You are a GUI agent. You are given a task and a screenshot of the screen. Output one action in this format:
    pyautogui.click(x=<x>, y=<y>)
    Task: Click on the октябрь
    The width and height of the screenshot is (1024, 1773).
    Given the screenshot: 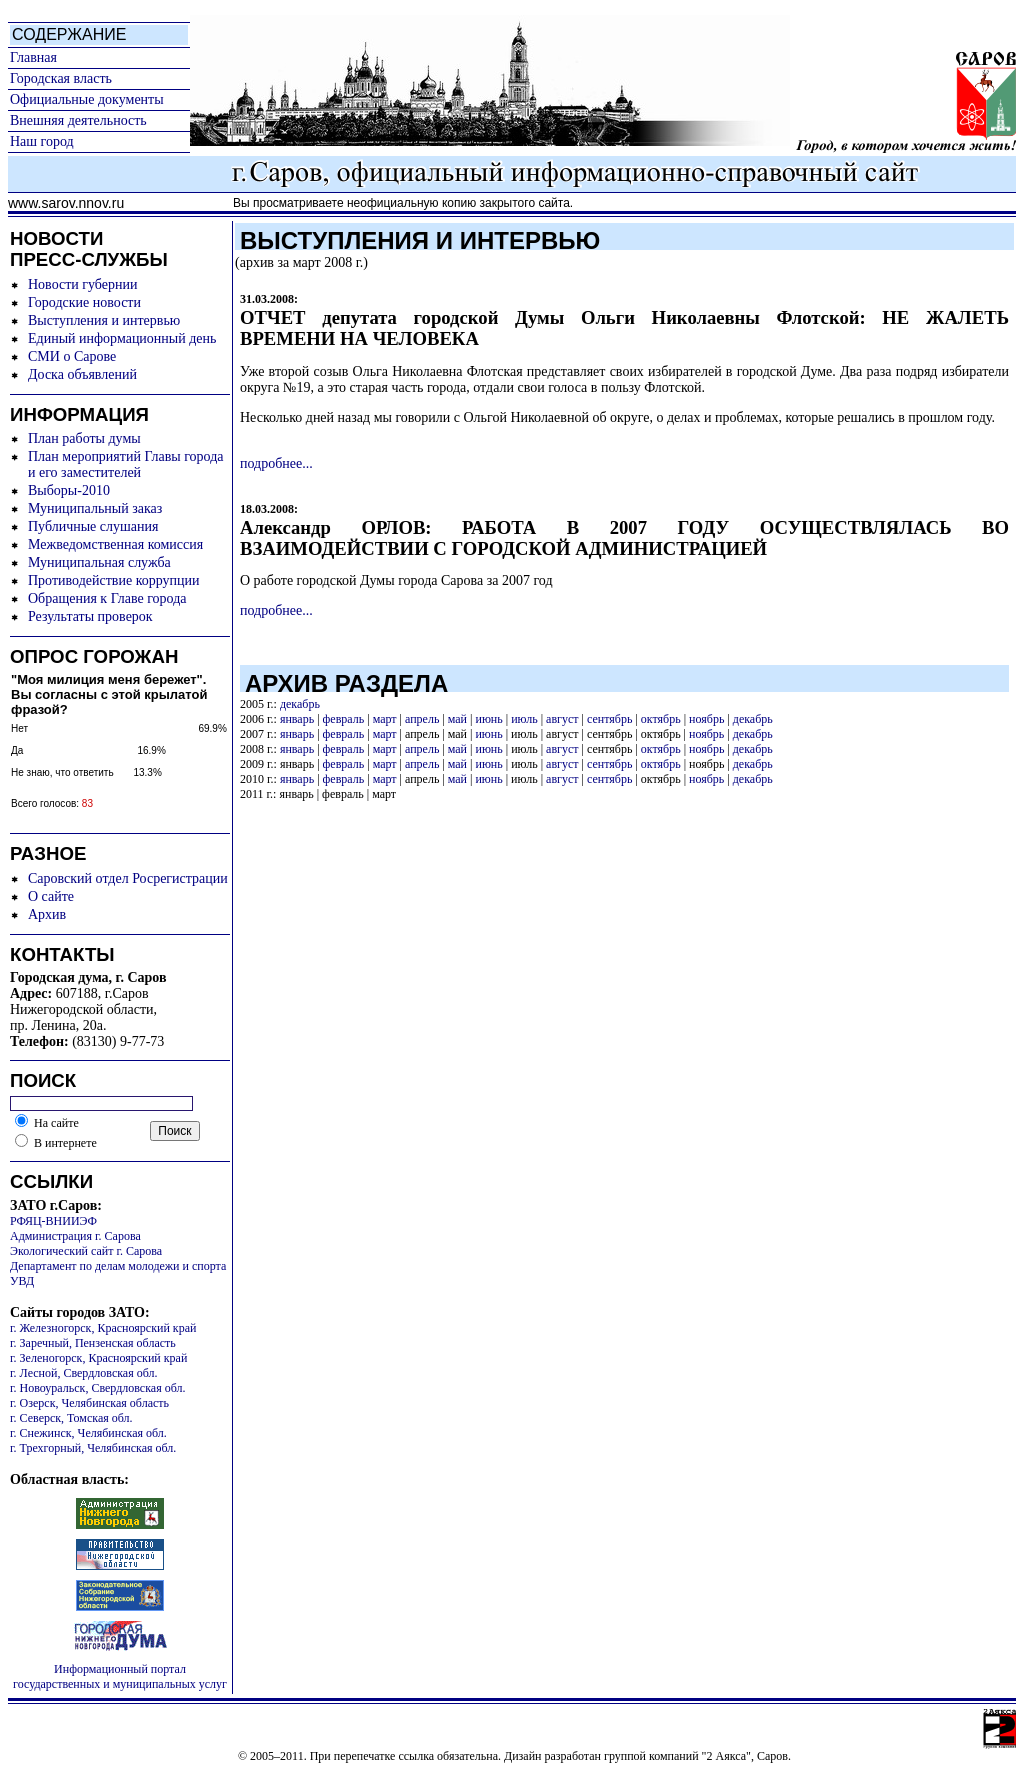 What is the action you would take?
    pyautogui.click(x=661, y=719)
    